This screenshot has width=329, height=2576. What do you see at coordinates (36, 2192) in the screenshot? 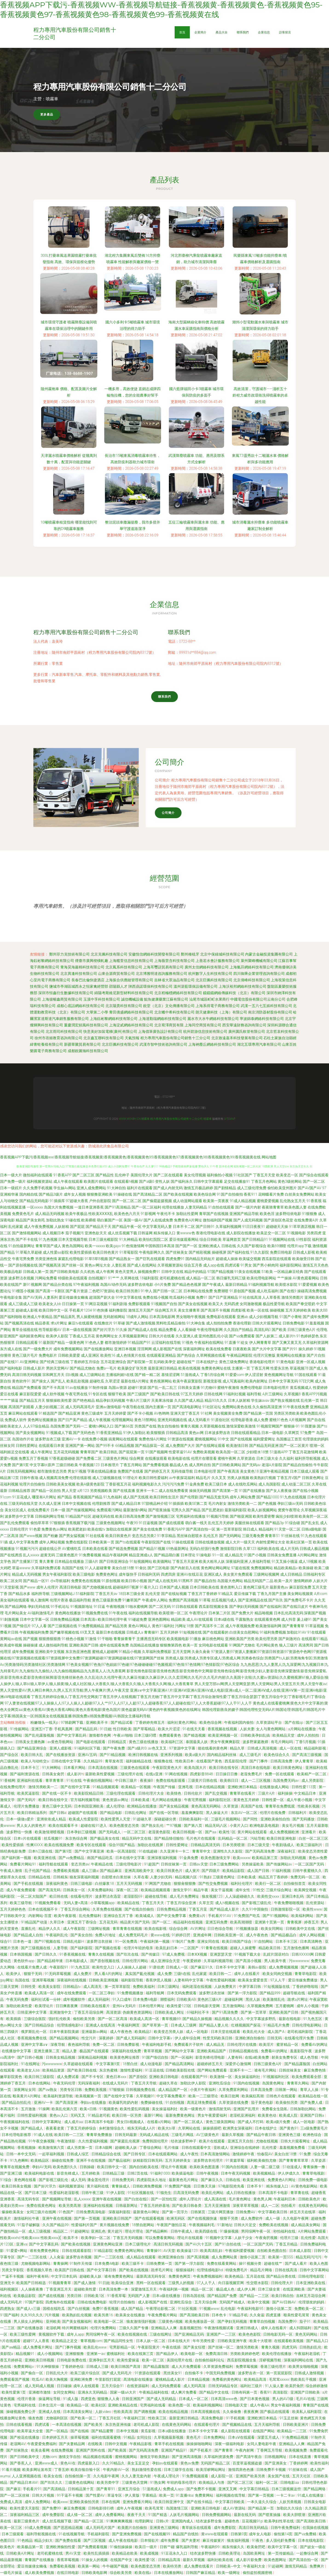
I see `国产日本三级` at bounding box center [36, 2192].